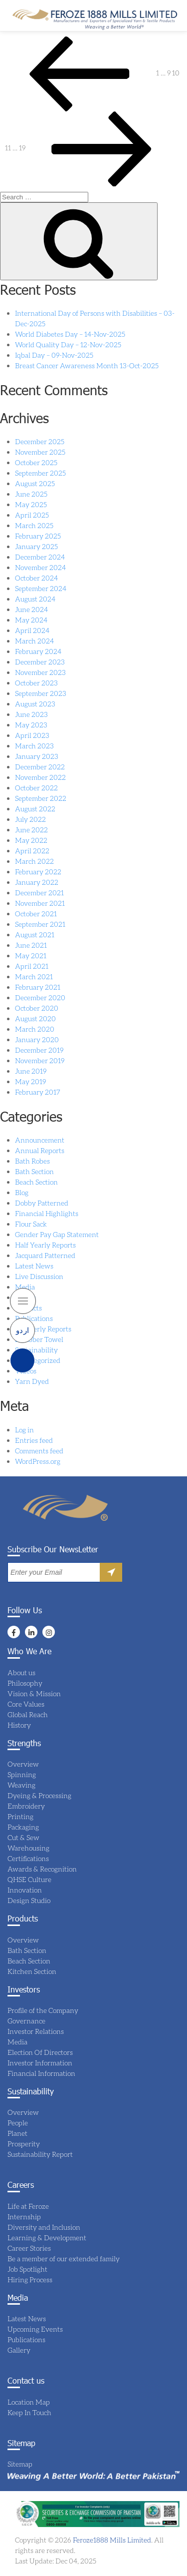 This screenshot has height=2576, width=187. Describe the element at coordinates (37, 1461) in the screenshot. I see `WordPress.org` at that location.